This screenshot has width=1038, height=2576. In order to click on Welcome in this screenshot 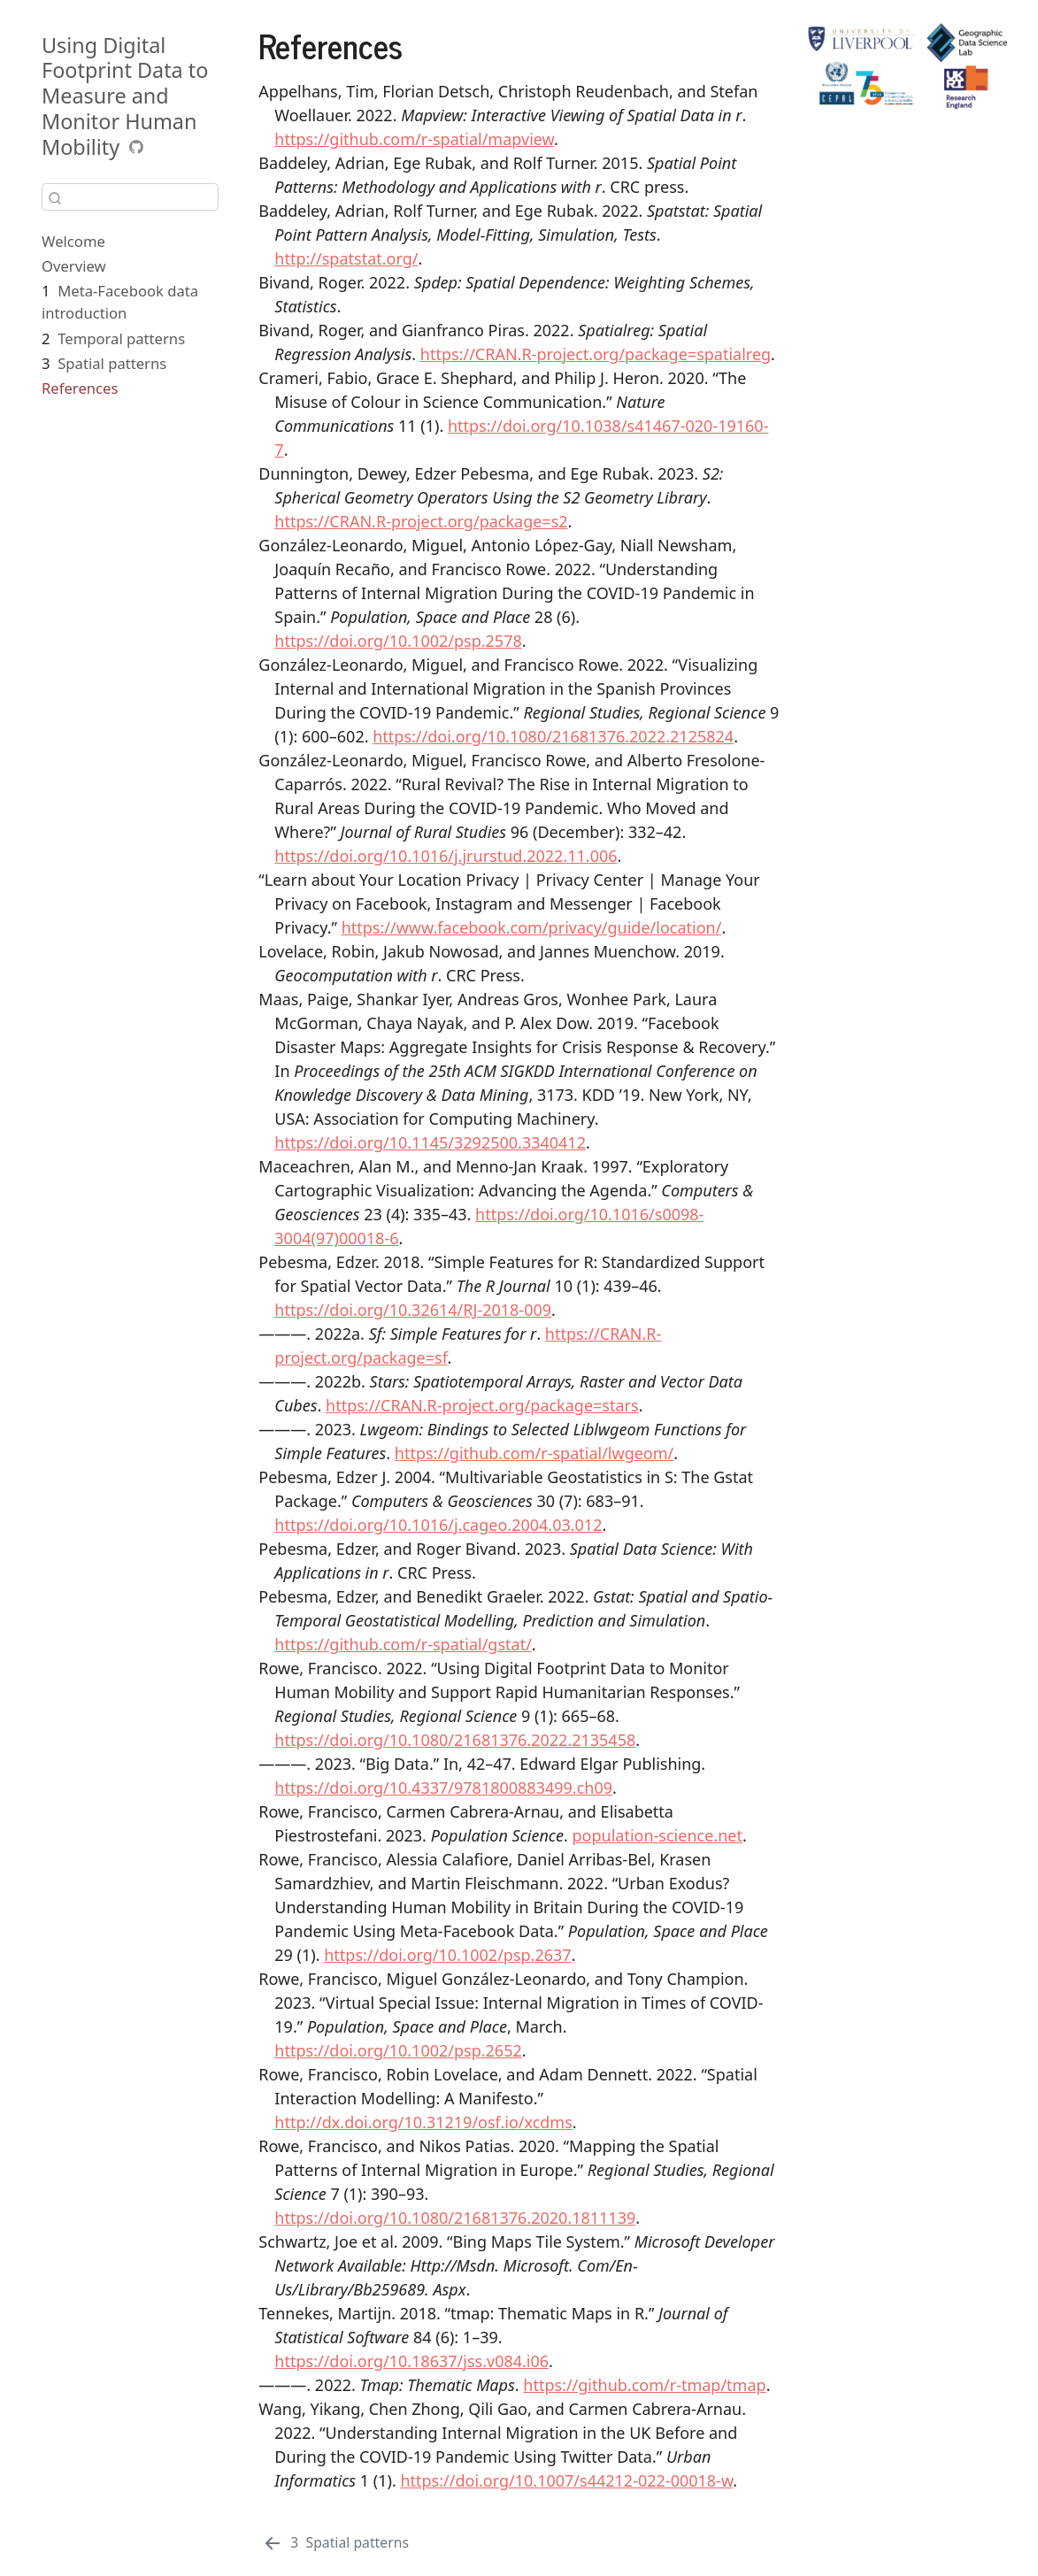, I will do `click(73, 241)`.